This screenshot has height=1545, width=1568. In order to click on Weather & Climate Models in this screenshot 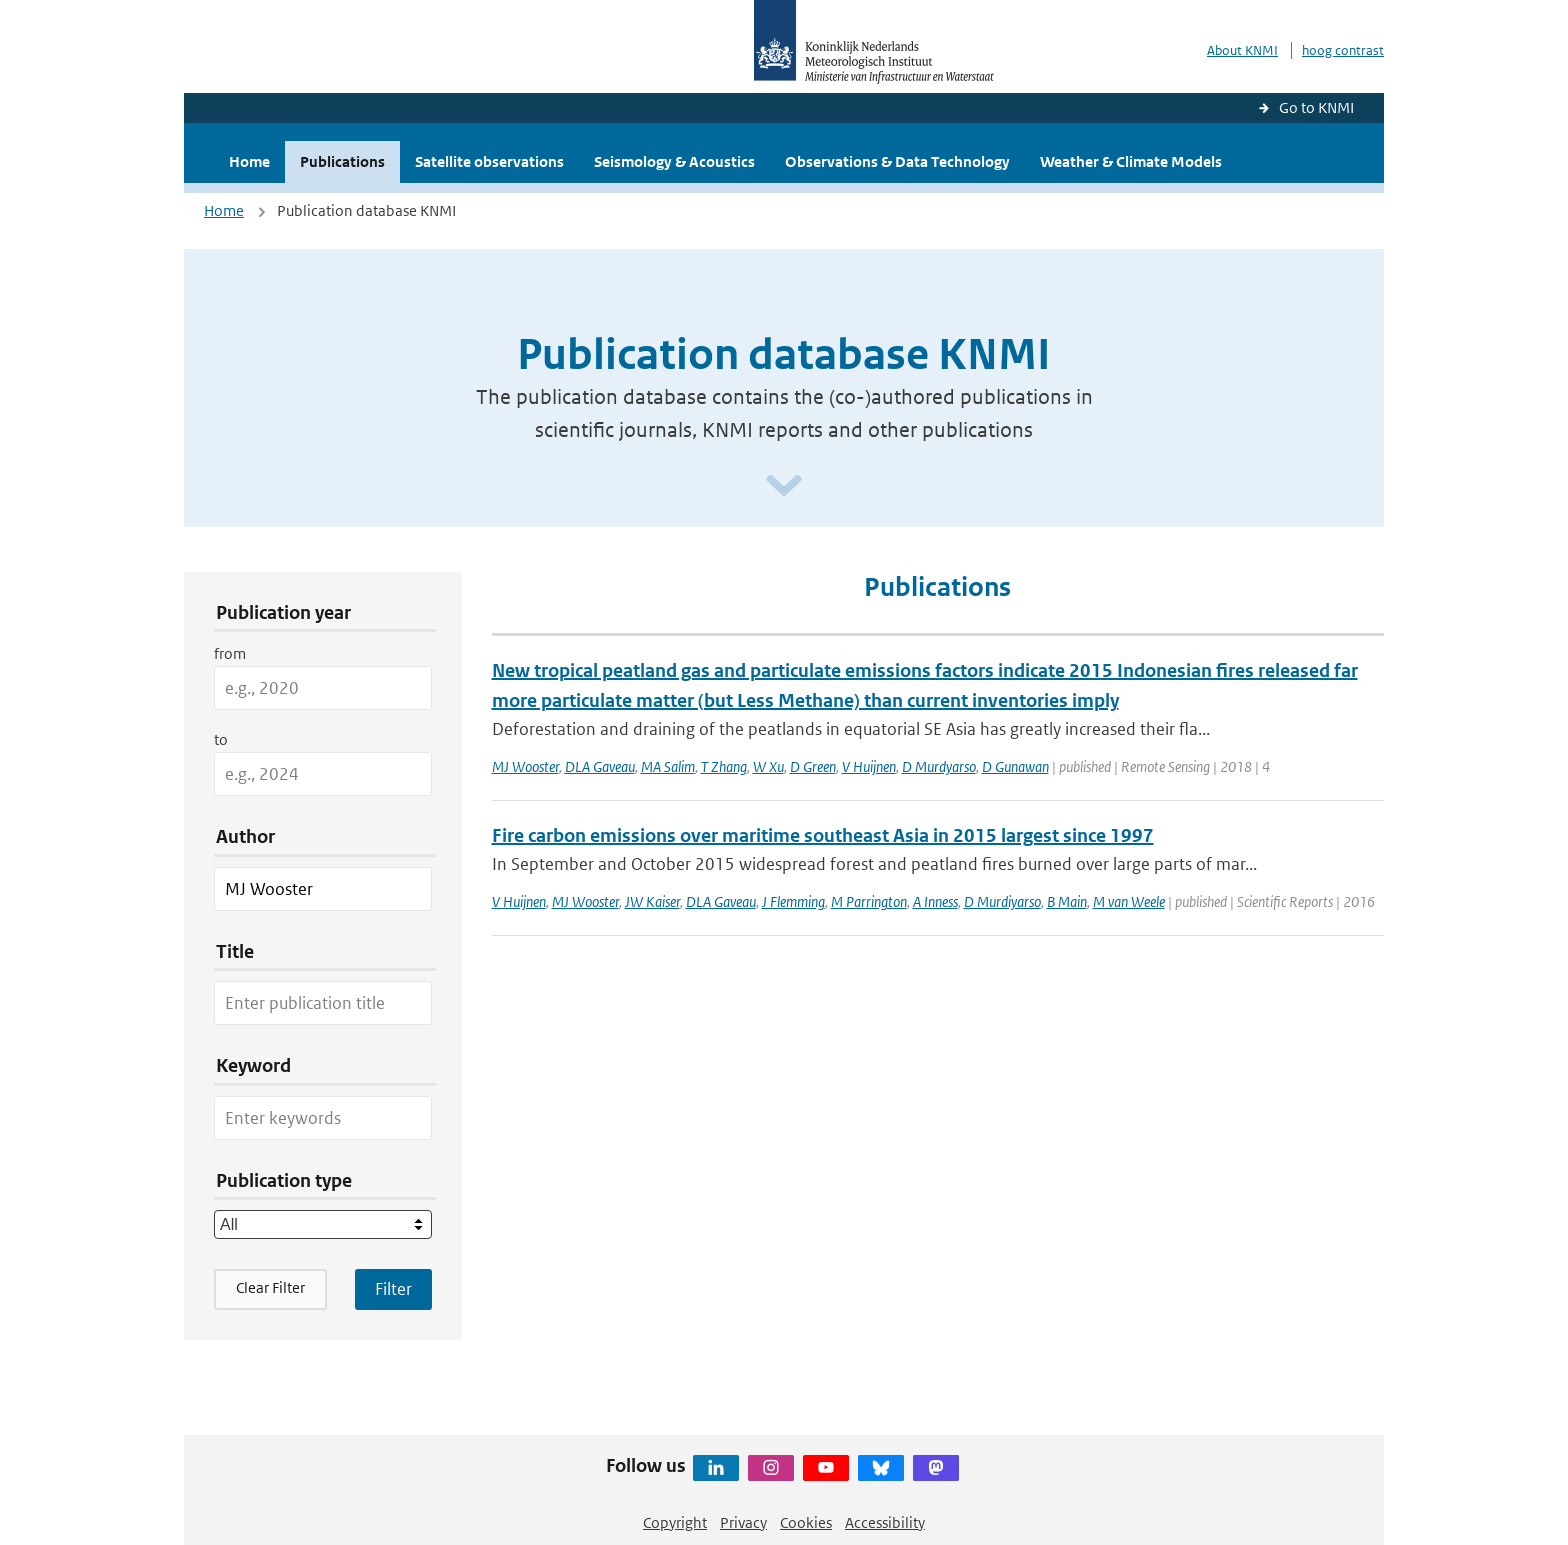, I will do `click(1131, 161)`.